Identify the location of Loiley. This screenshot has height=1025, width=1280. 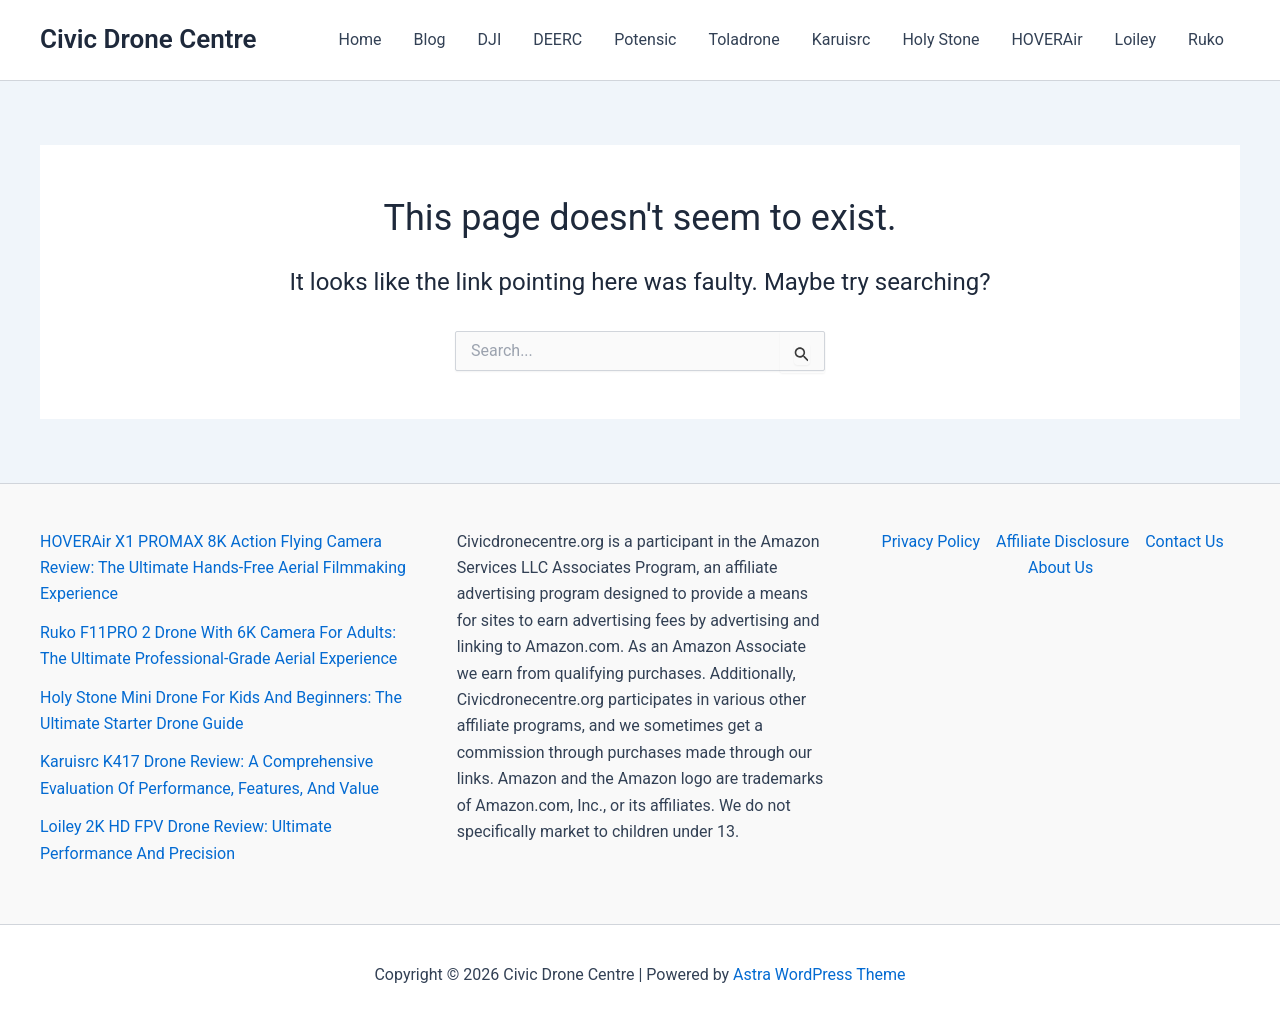
(1135, 39).